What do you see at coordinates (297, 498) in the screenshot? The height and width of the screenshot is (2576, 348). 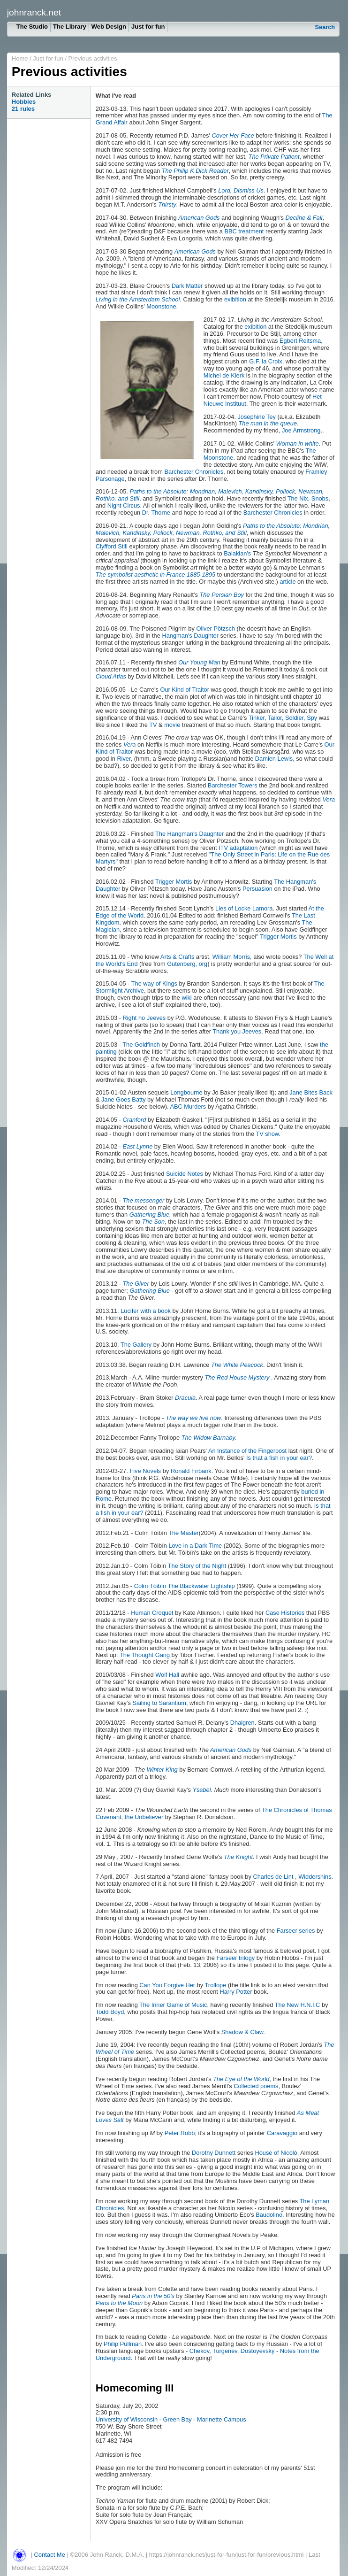 I see `The Nix` at bounding box center [297, 498].